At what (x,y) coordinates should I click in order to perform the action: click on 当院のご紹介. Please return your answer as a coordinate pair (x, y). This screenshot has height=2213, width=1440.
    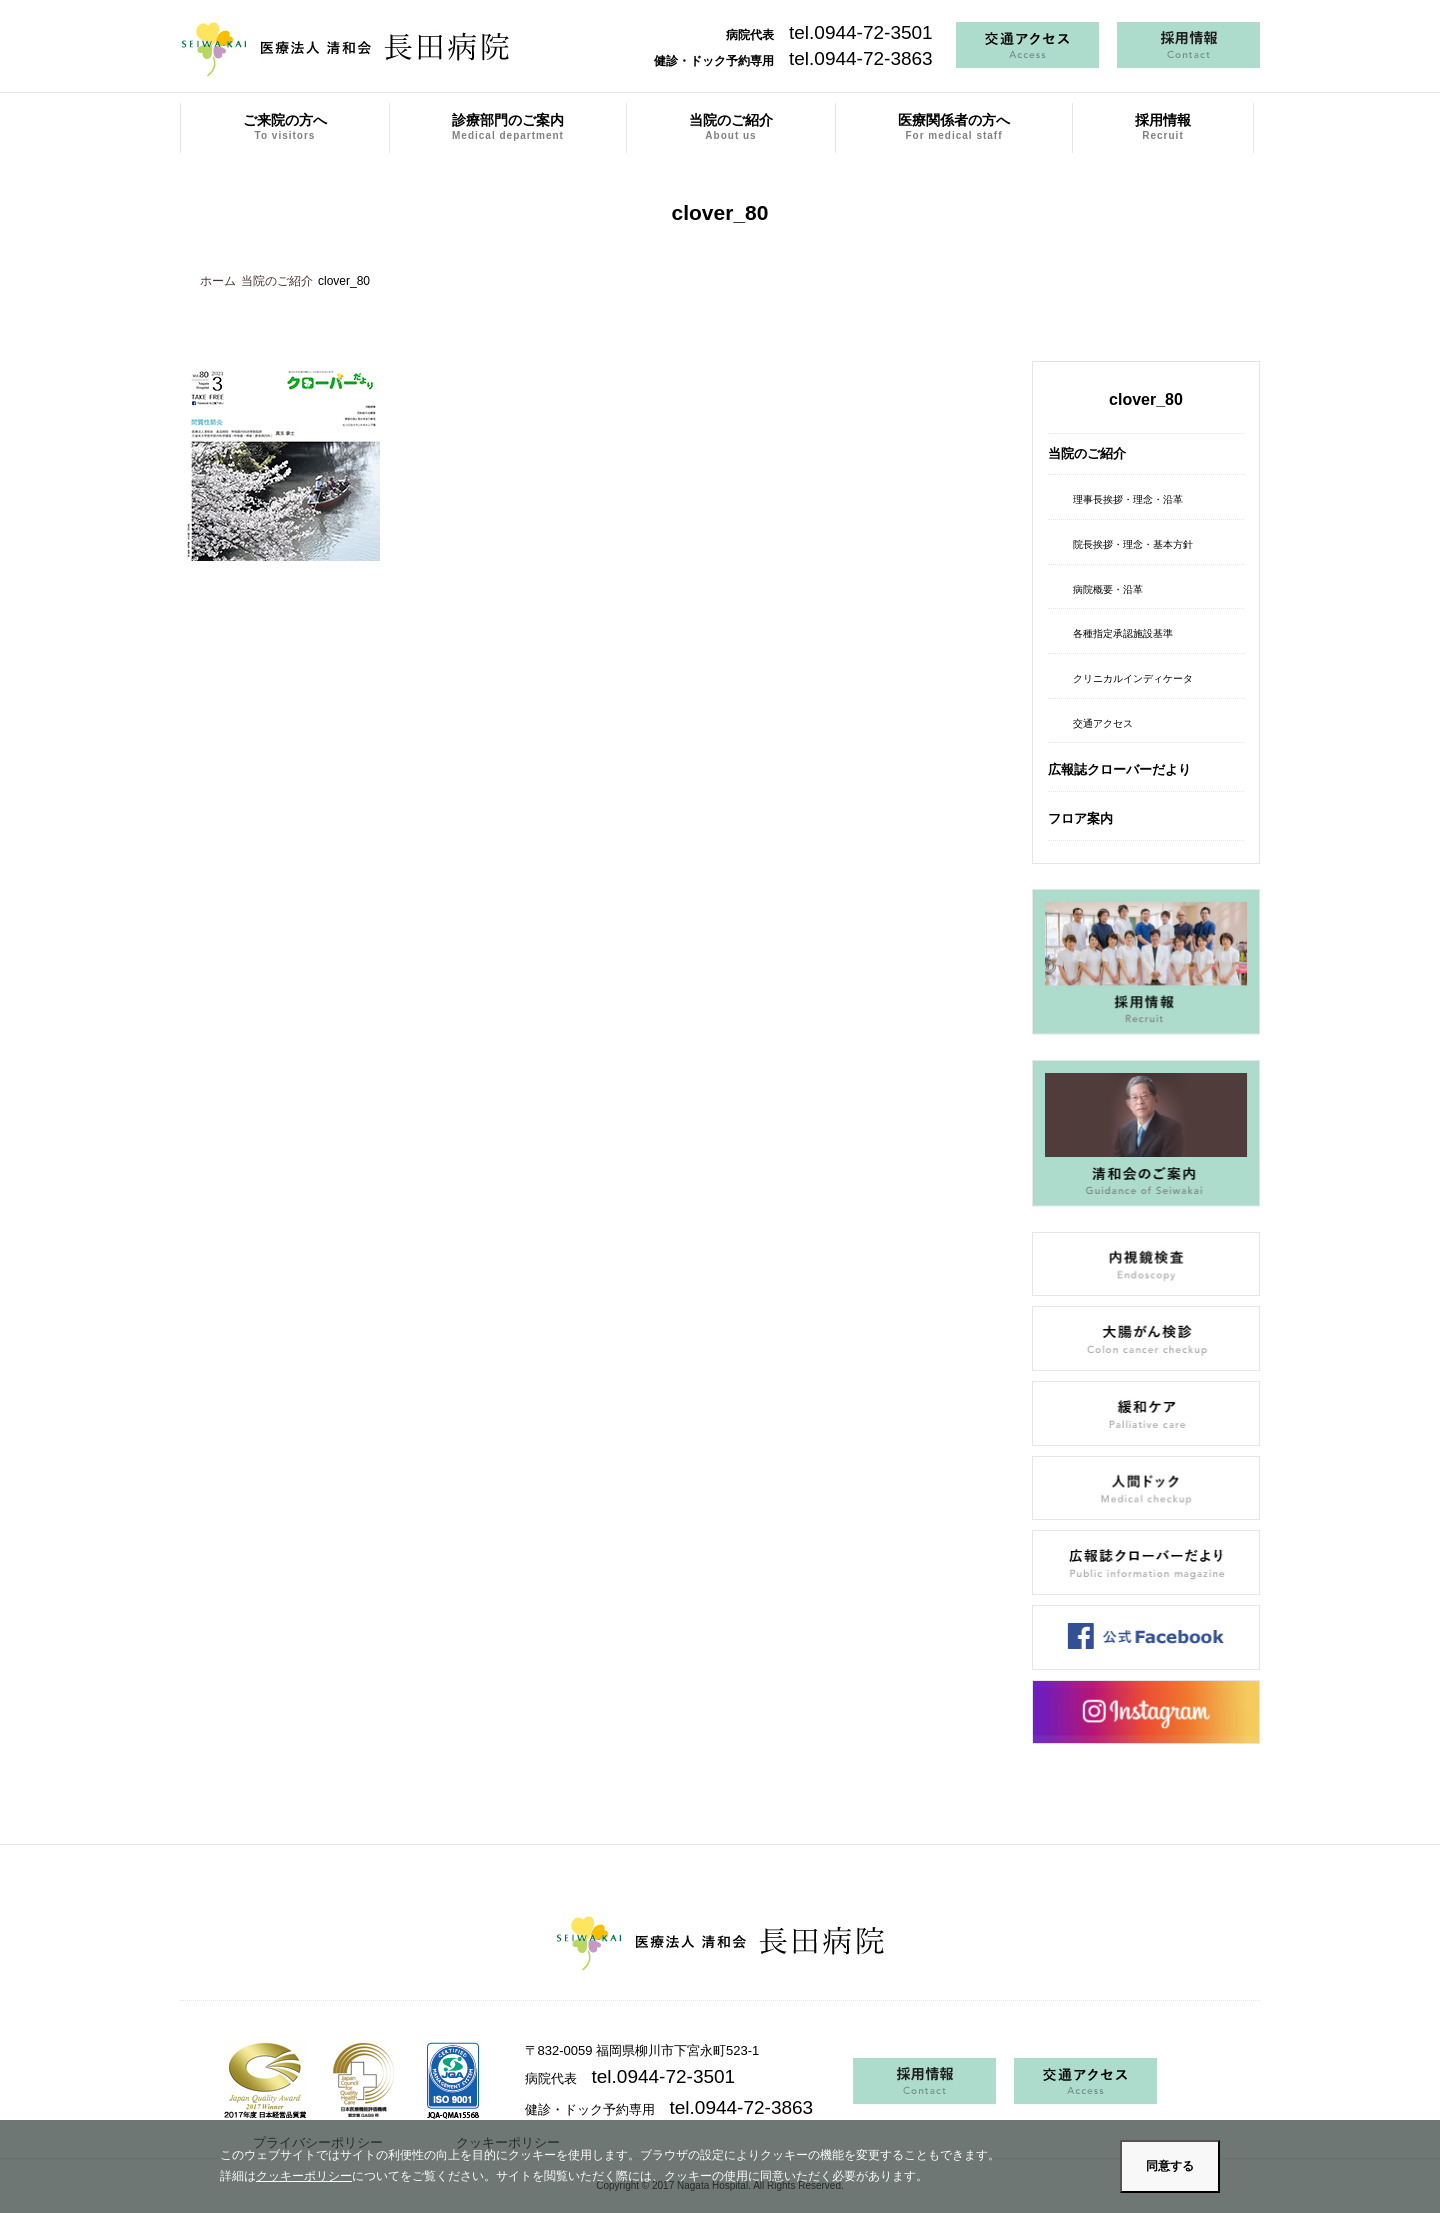
    Looking at the image, I should click on (731, 127).